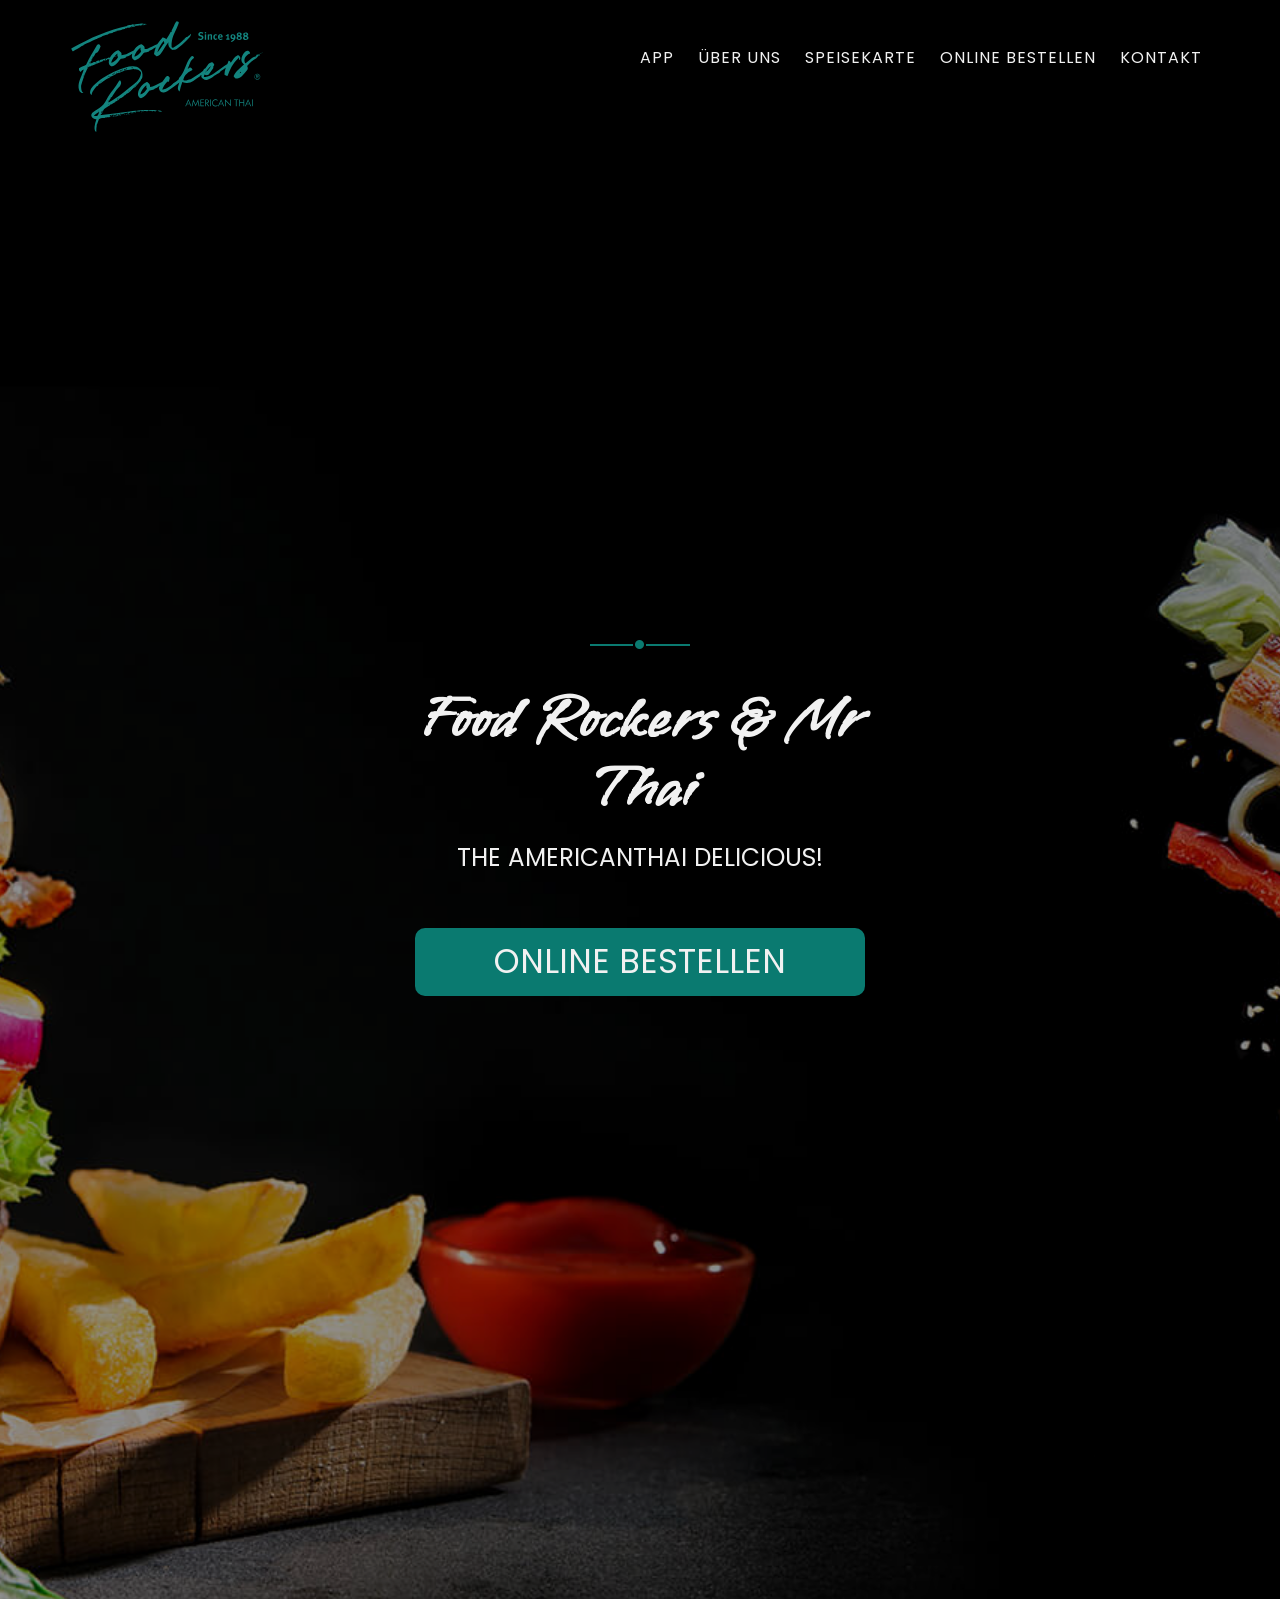 The height and width of the screenshot is (1599, 1280). Describe the element at coordinates (1018, 58) in the screenshot. I see `Online bestellen` at that location.